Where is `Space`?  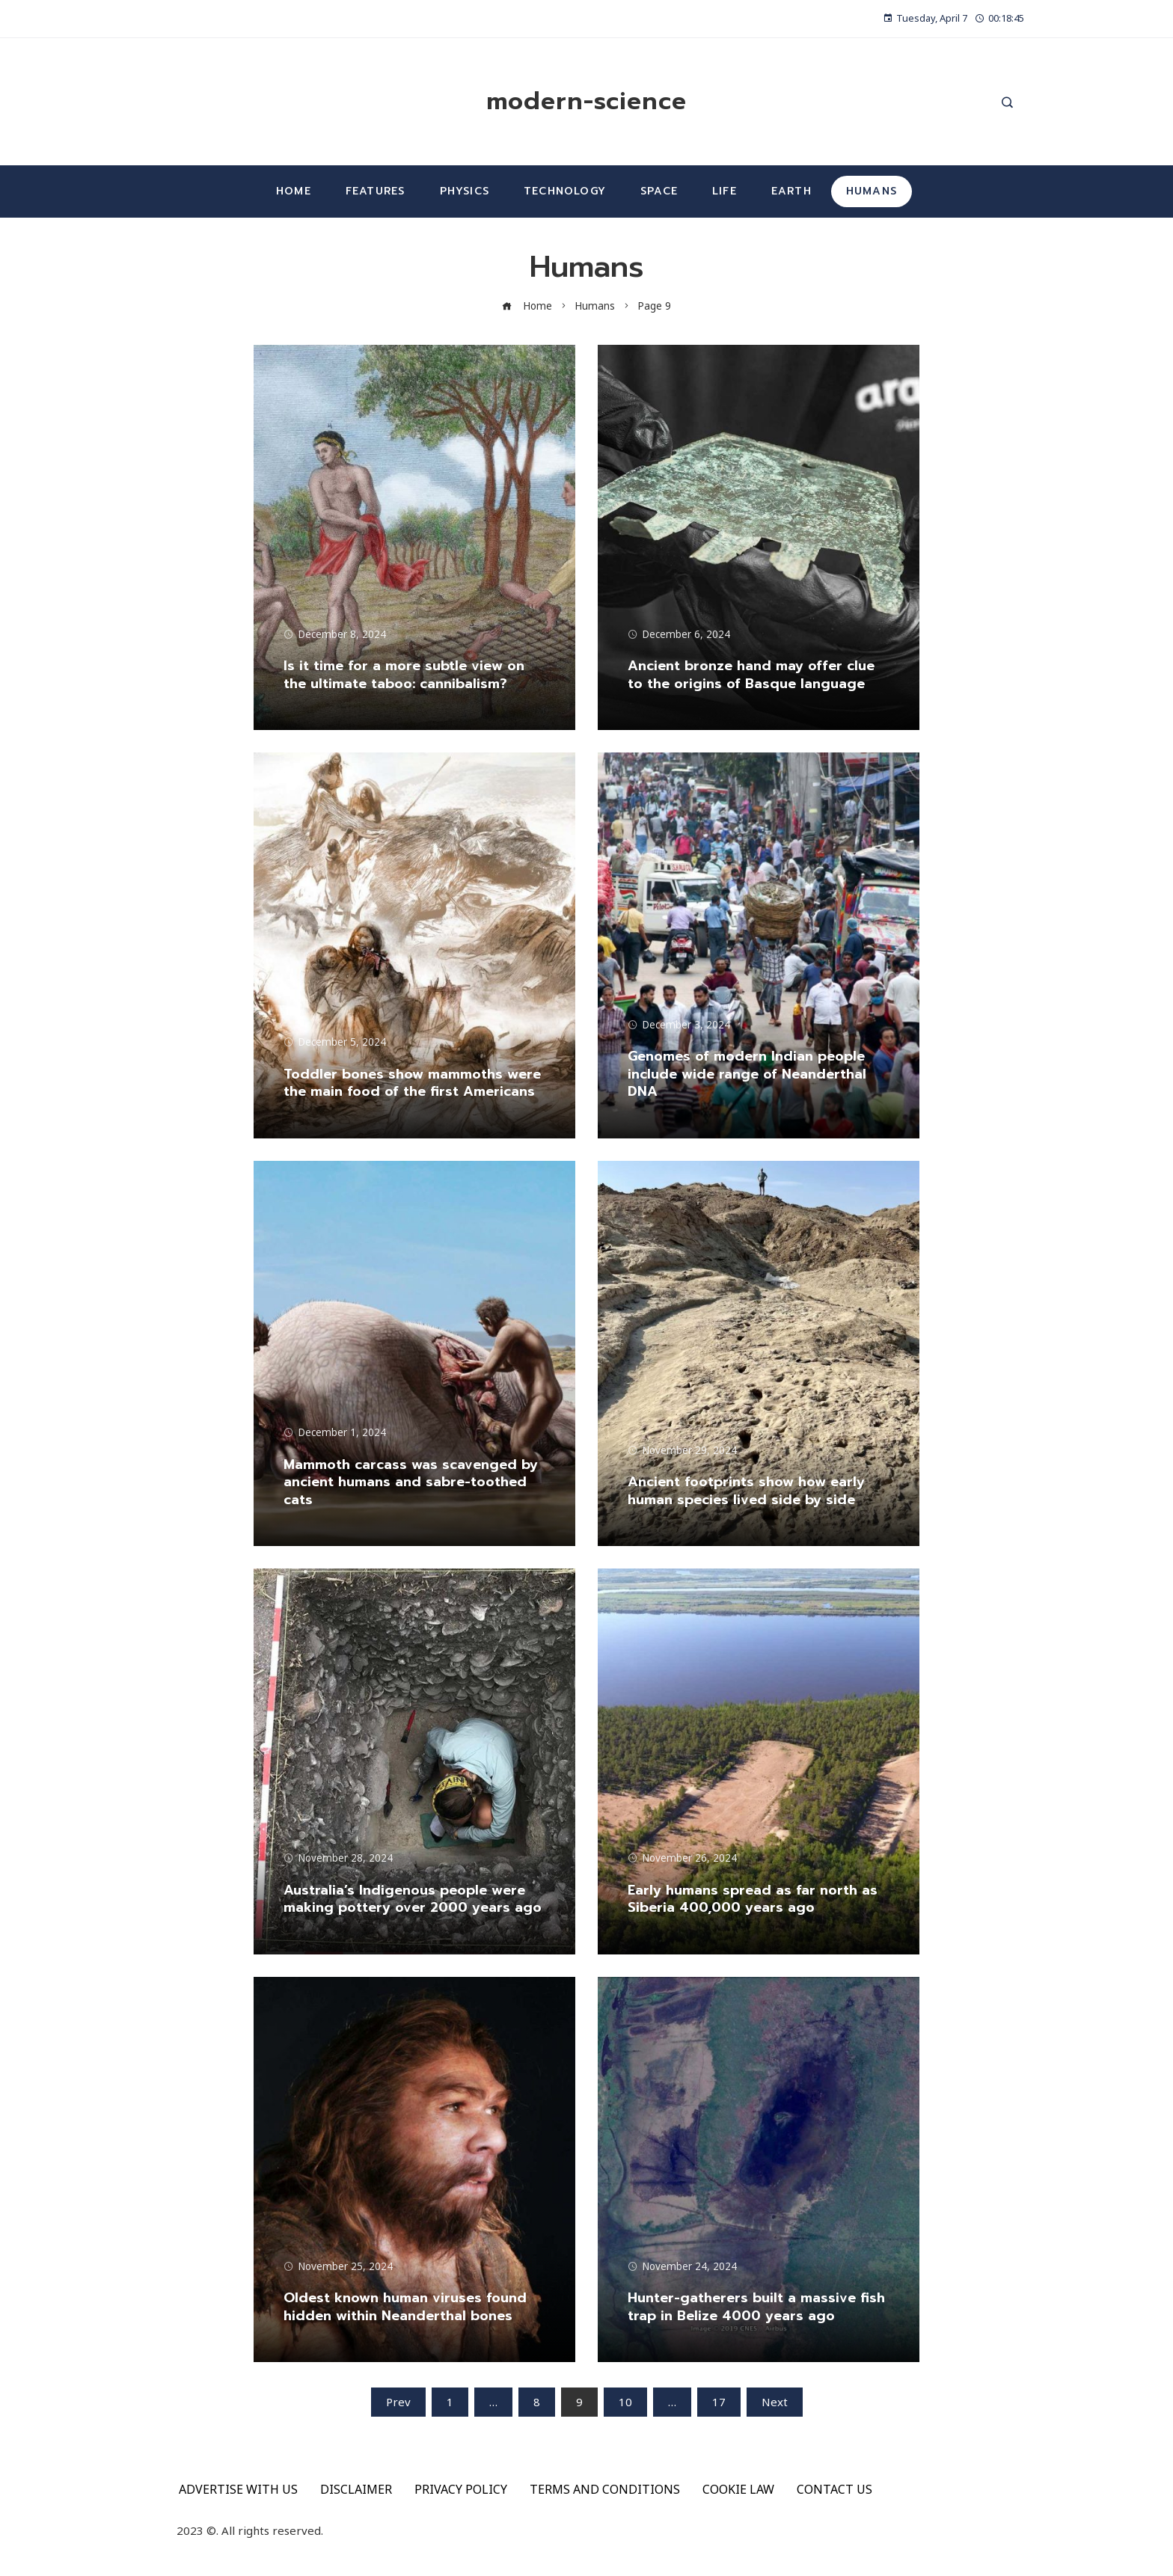 Space is located at coordinates (659, 191).